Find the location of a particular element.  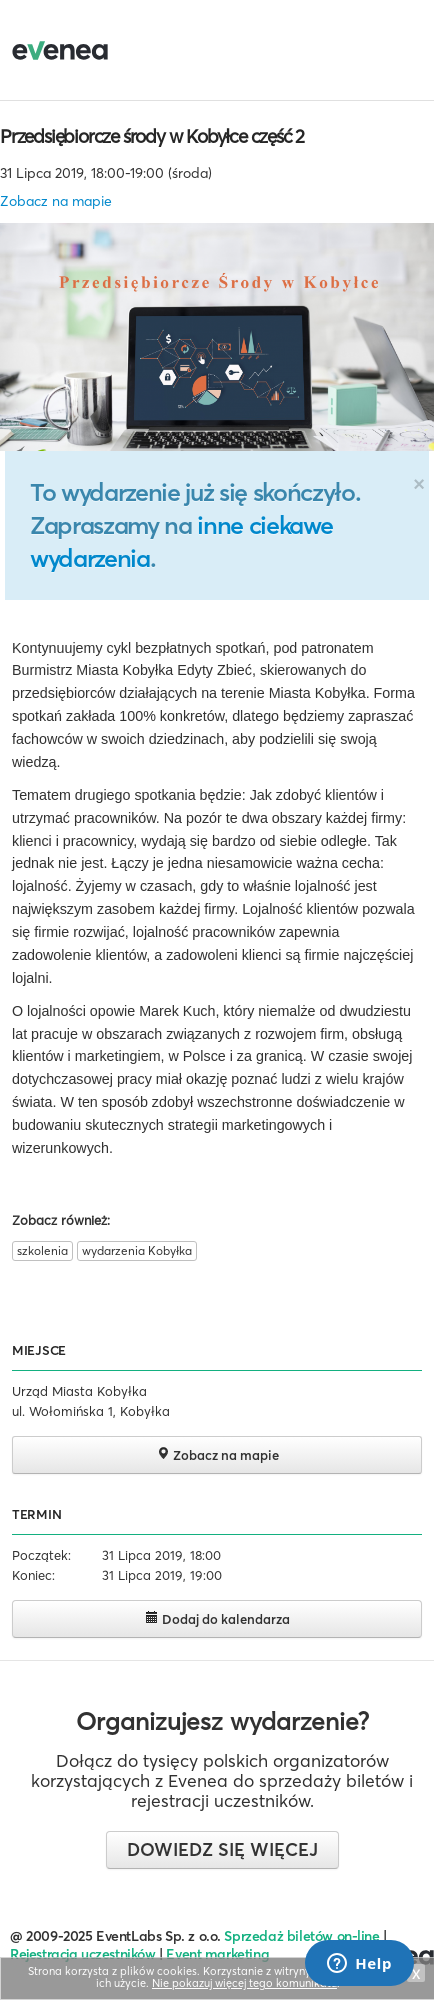

Event marketing is located at coordinates (217, 1954).